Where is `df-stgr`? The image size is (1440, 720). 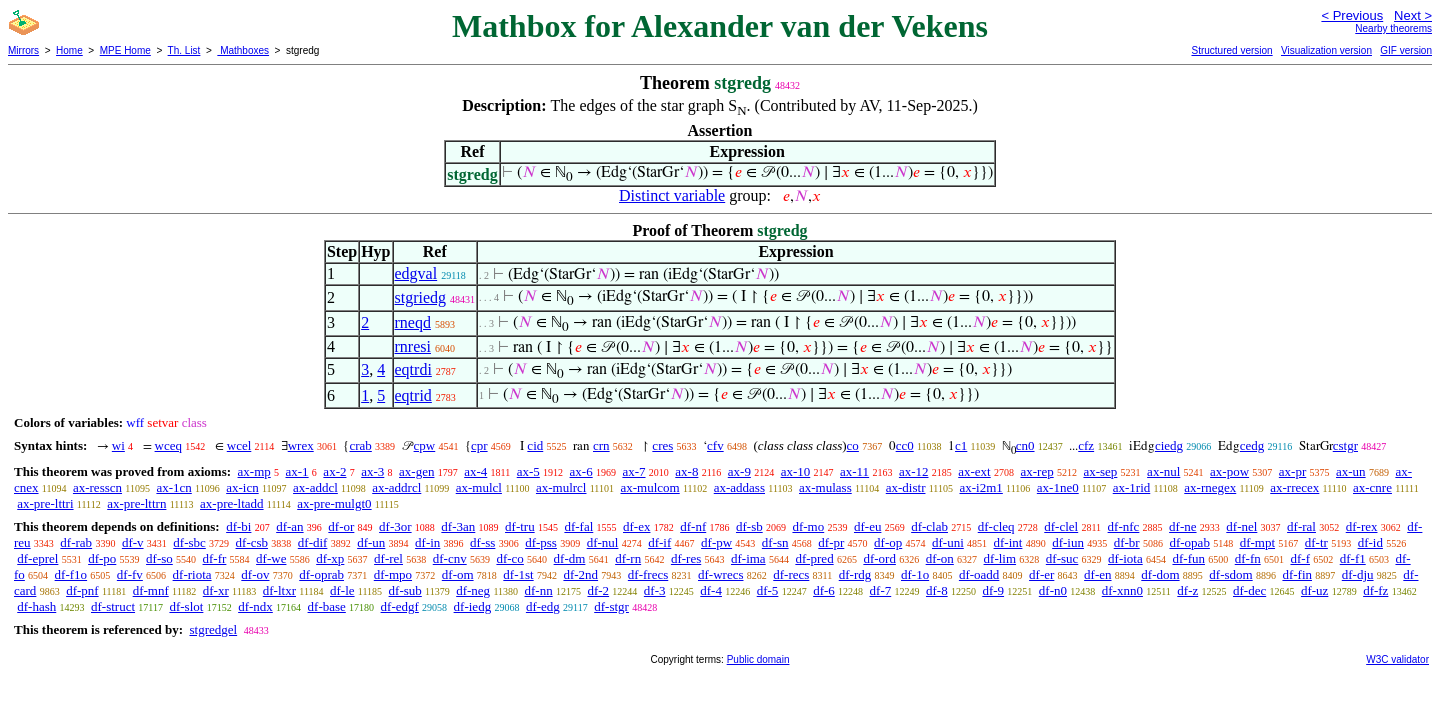 df-stgr is located at coordinates (611, 606).